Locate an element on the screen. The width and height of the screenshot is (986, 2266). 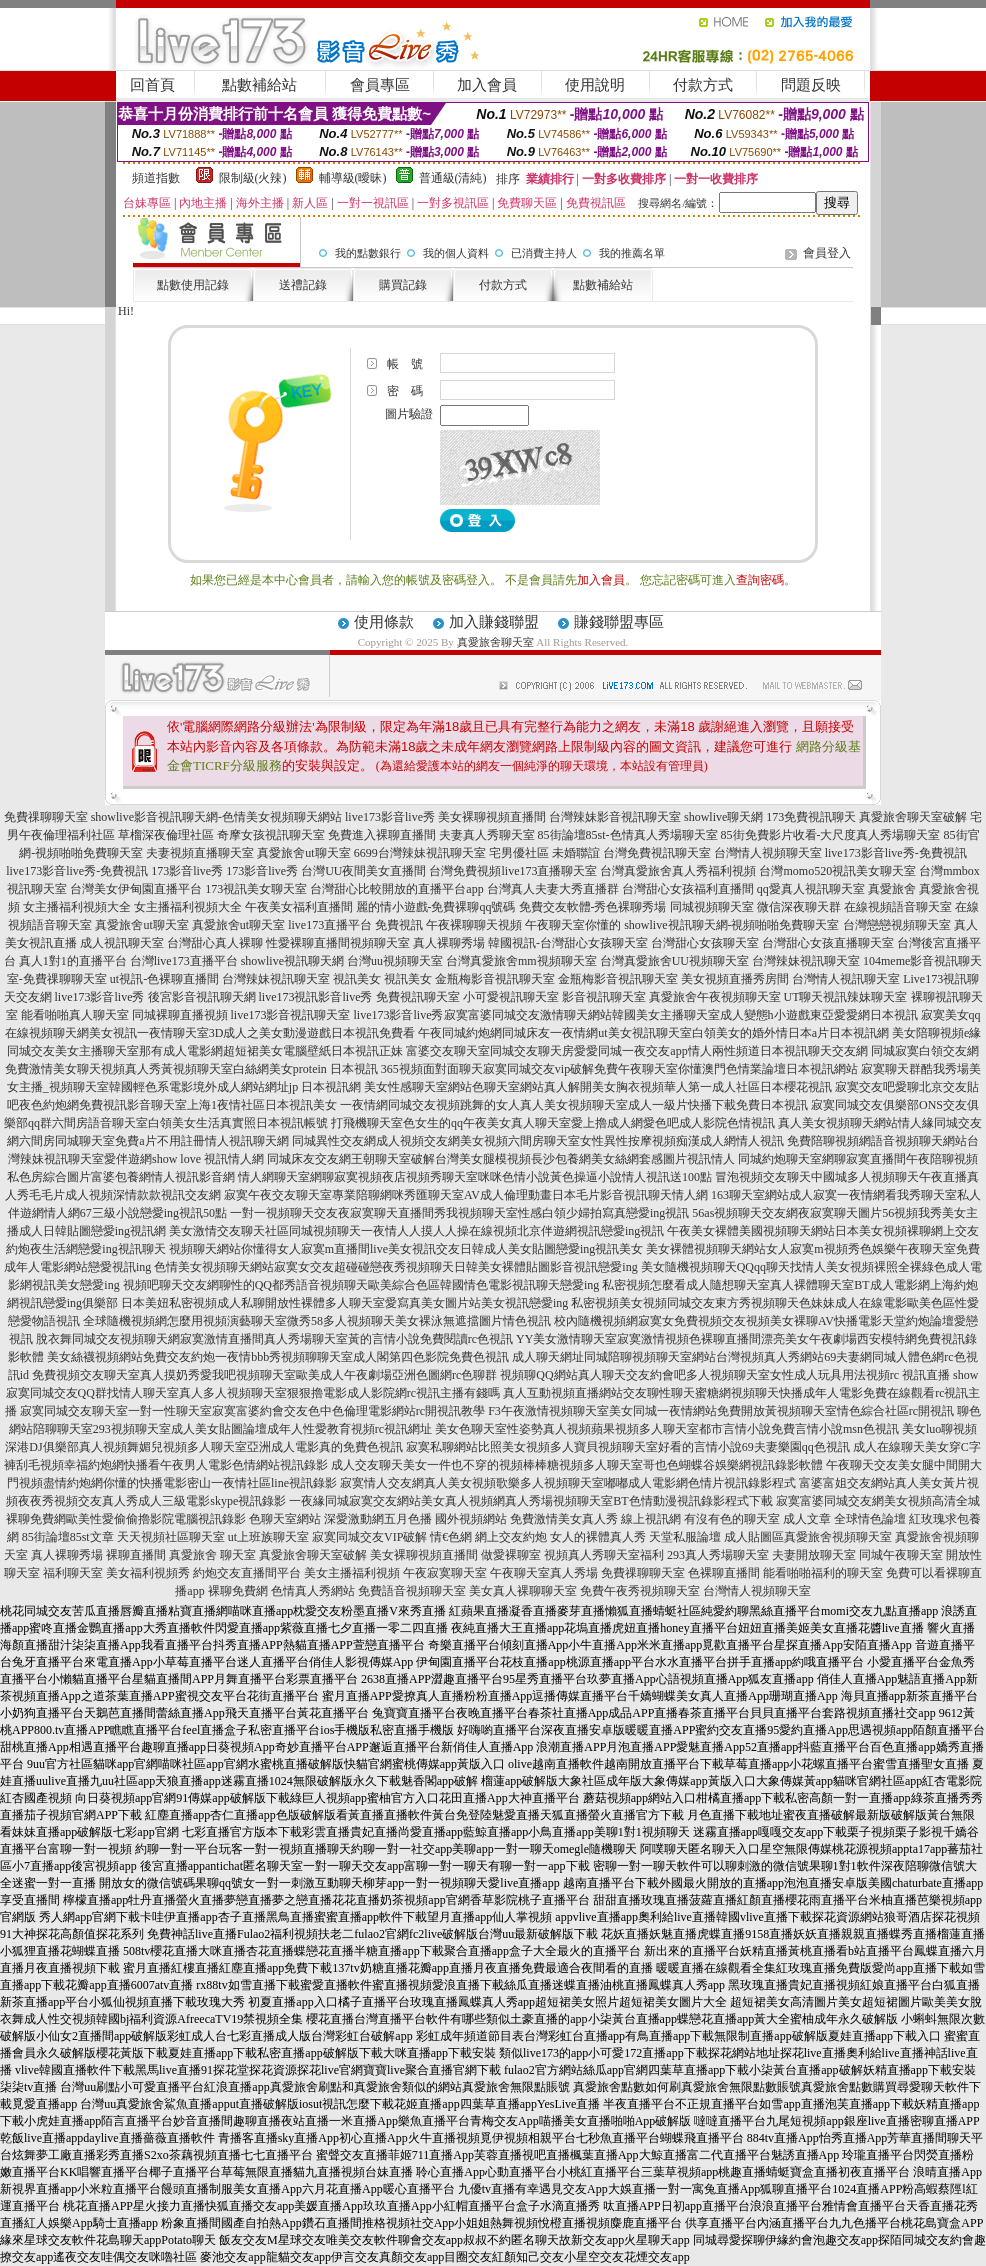
視頻真人秀聊天室福利 is located at coordinates (604, 1555).